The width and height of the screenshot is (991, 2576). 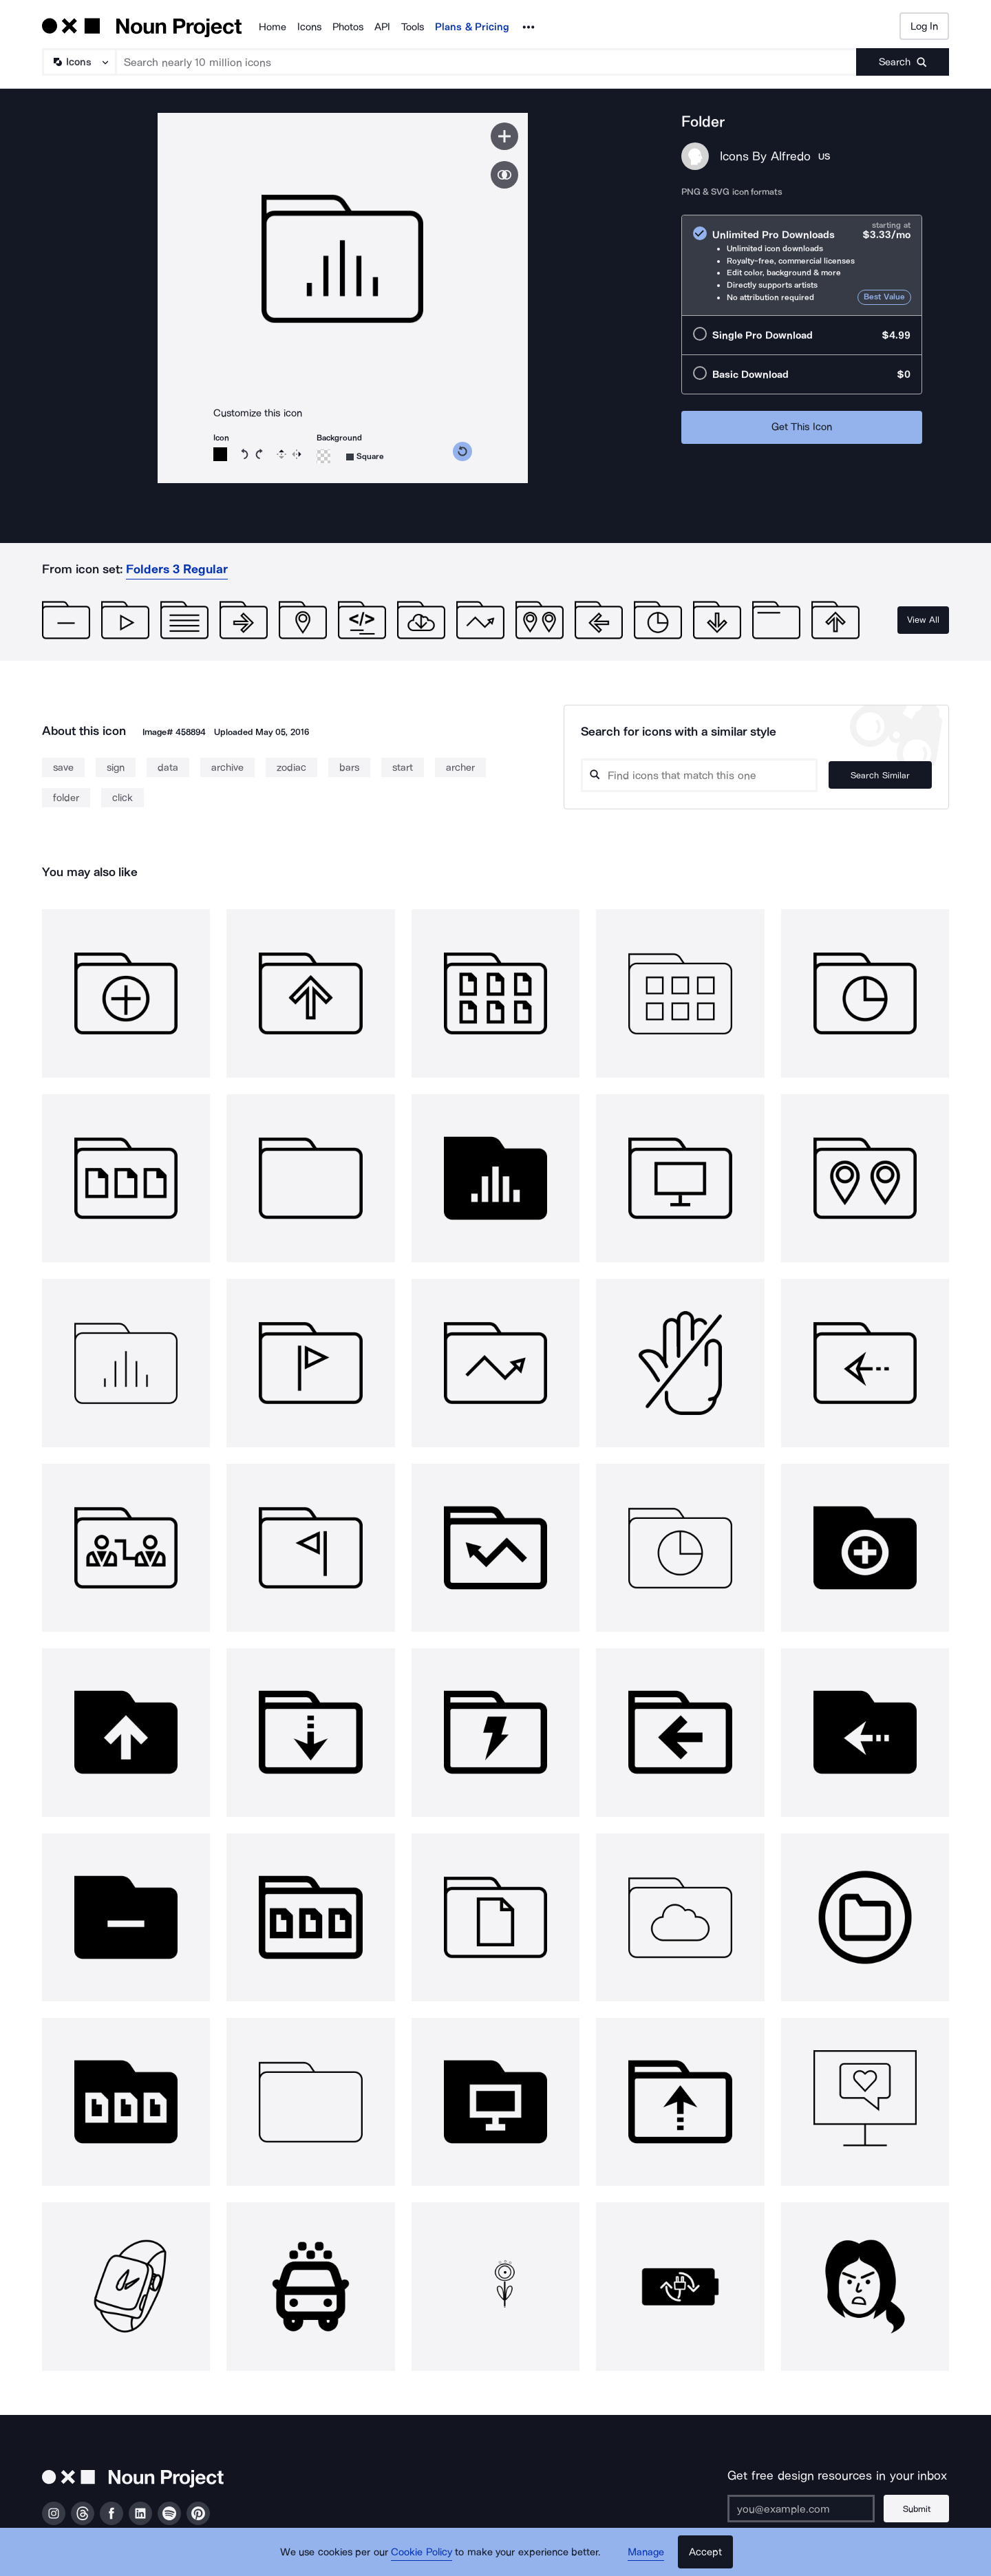 I want to click on [radio], so click(x=801, y=265).